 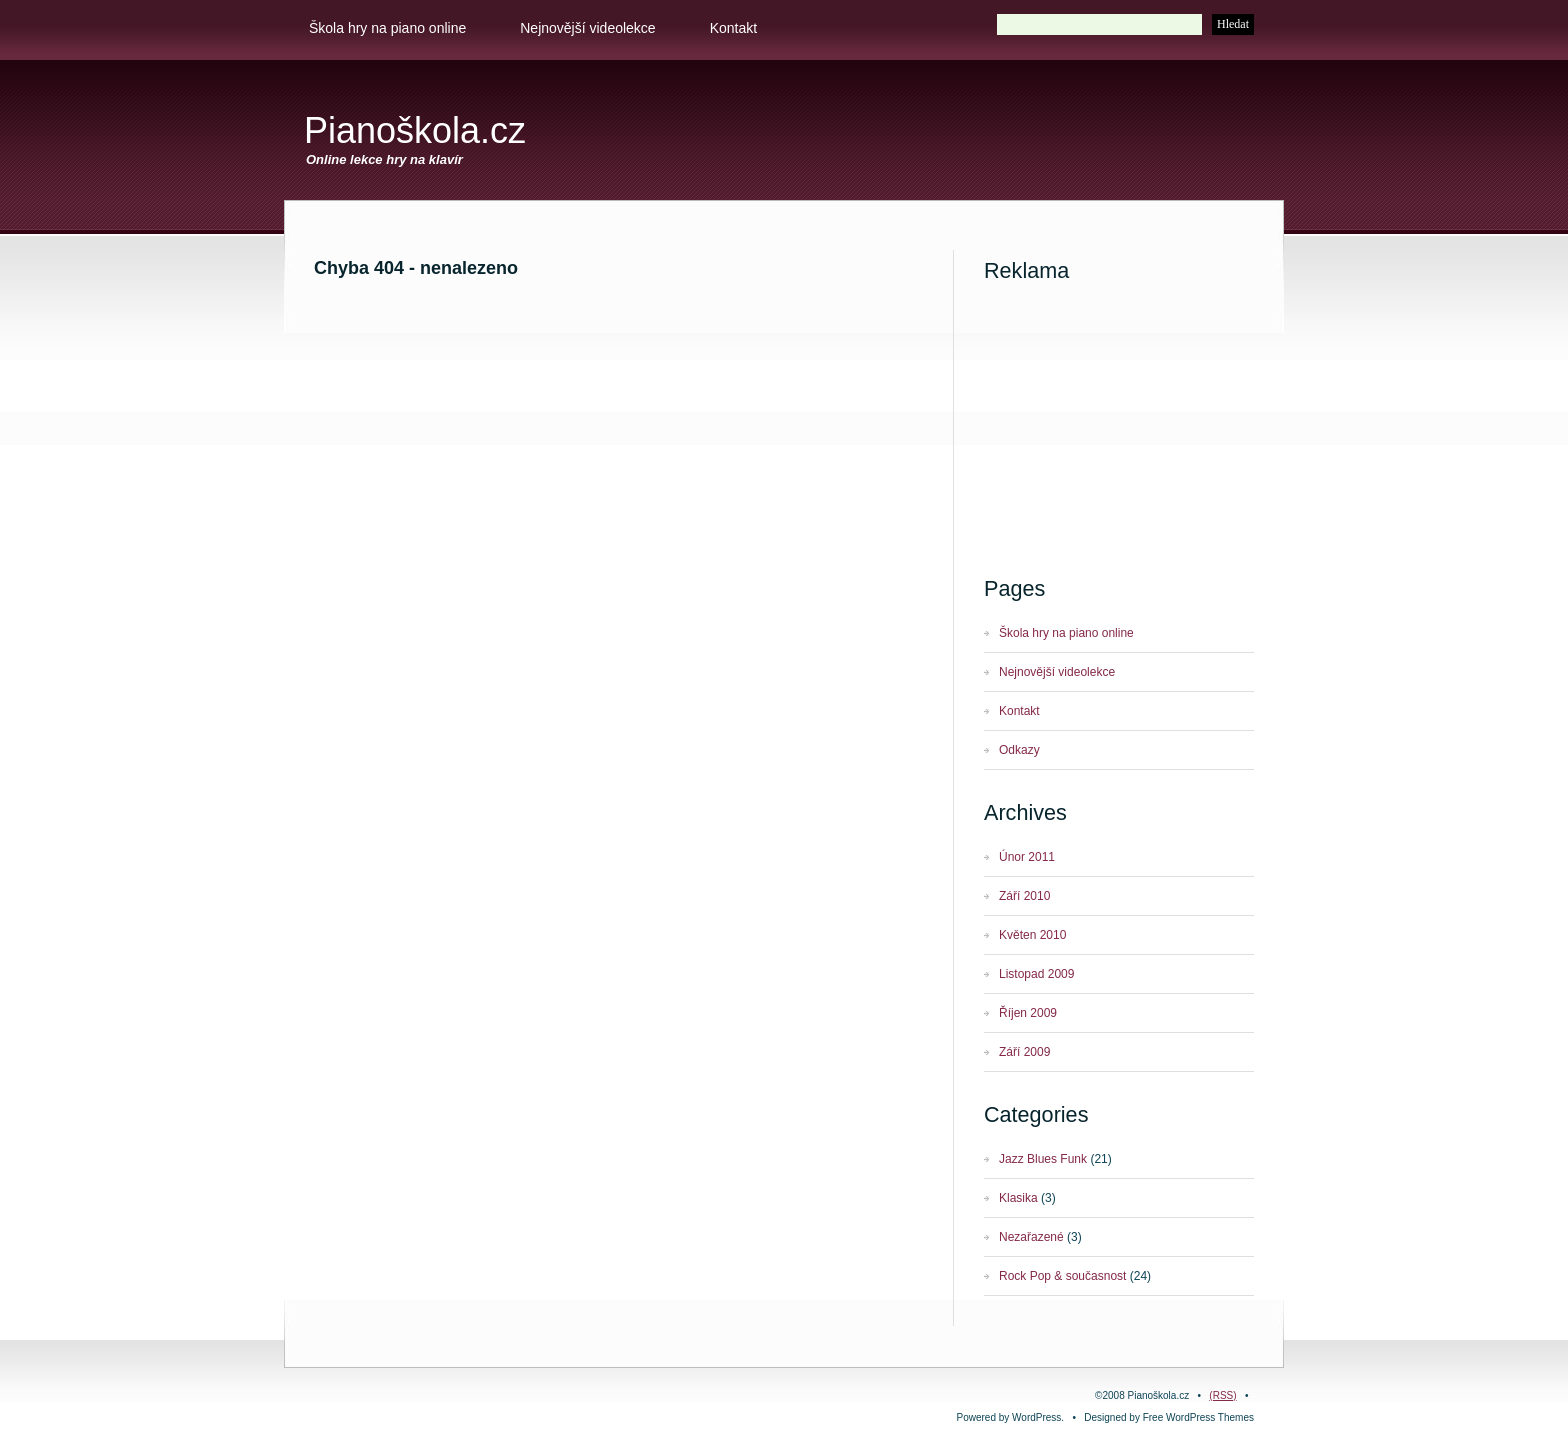 I want to click on Květen 2010, so click(x=1032, y=935).